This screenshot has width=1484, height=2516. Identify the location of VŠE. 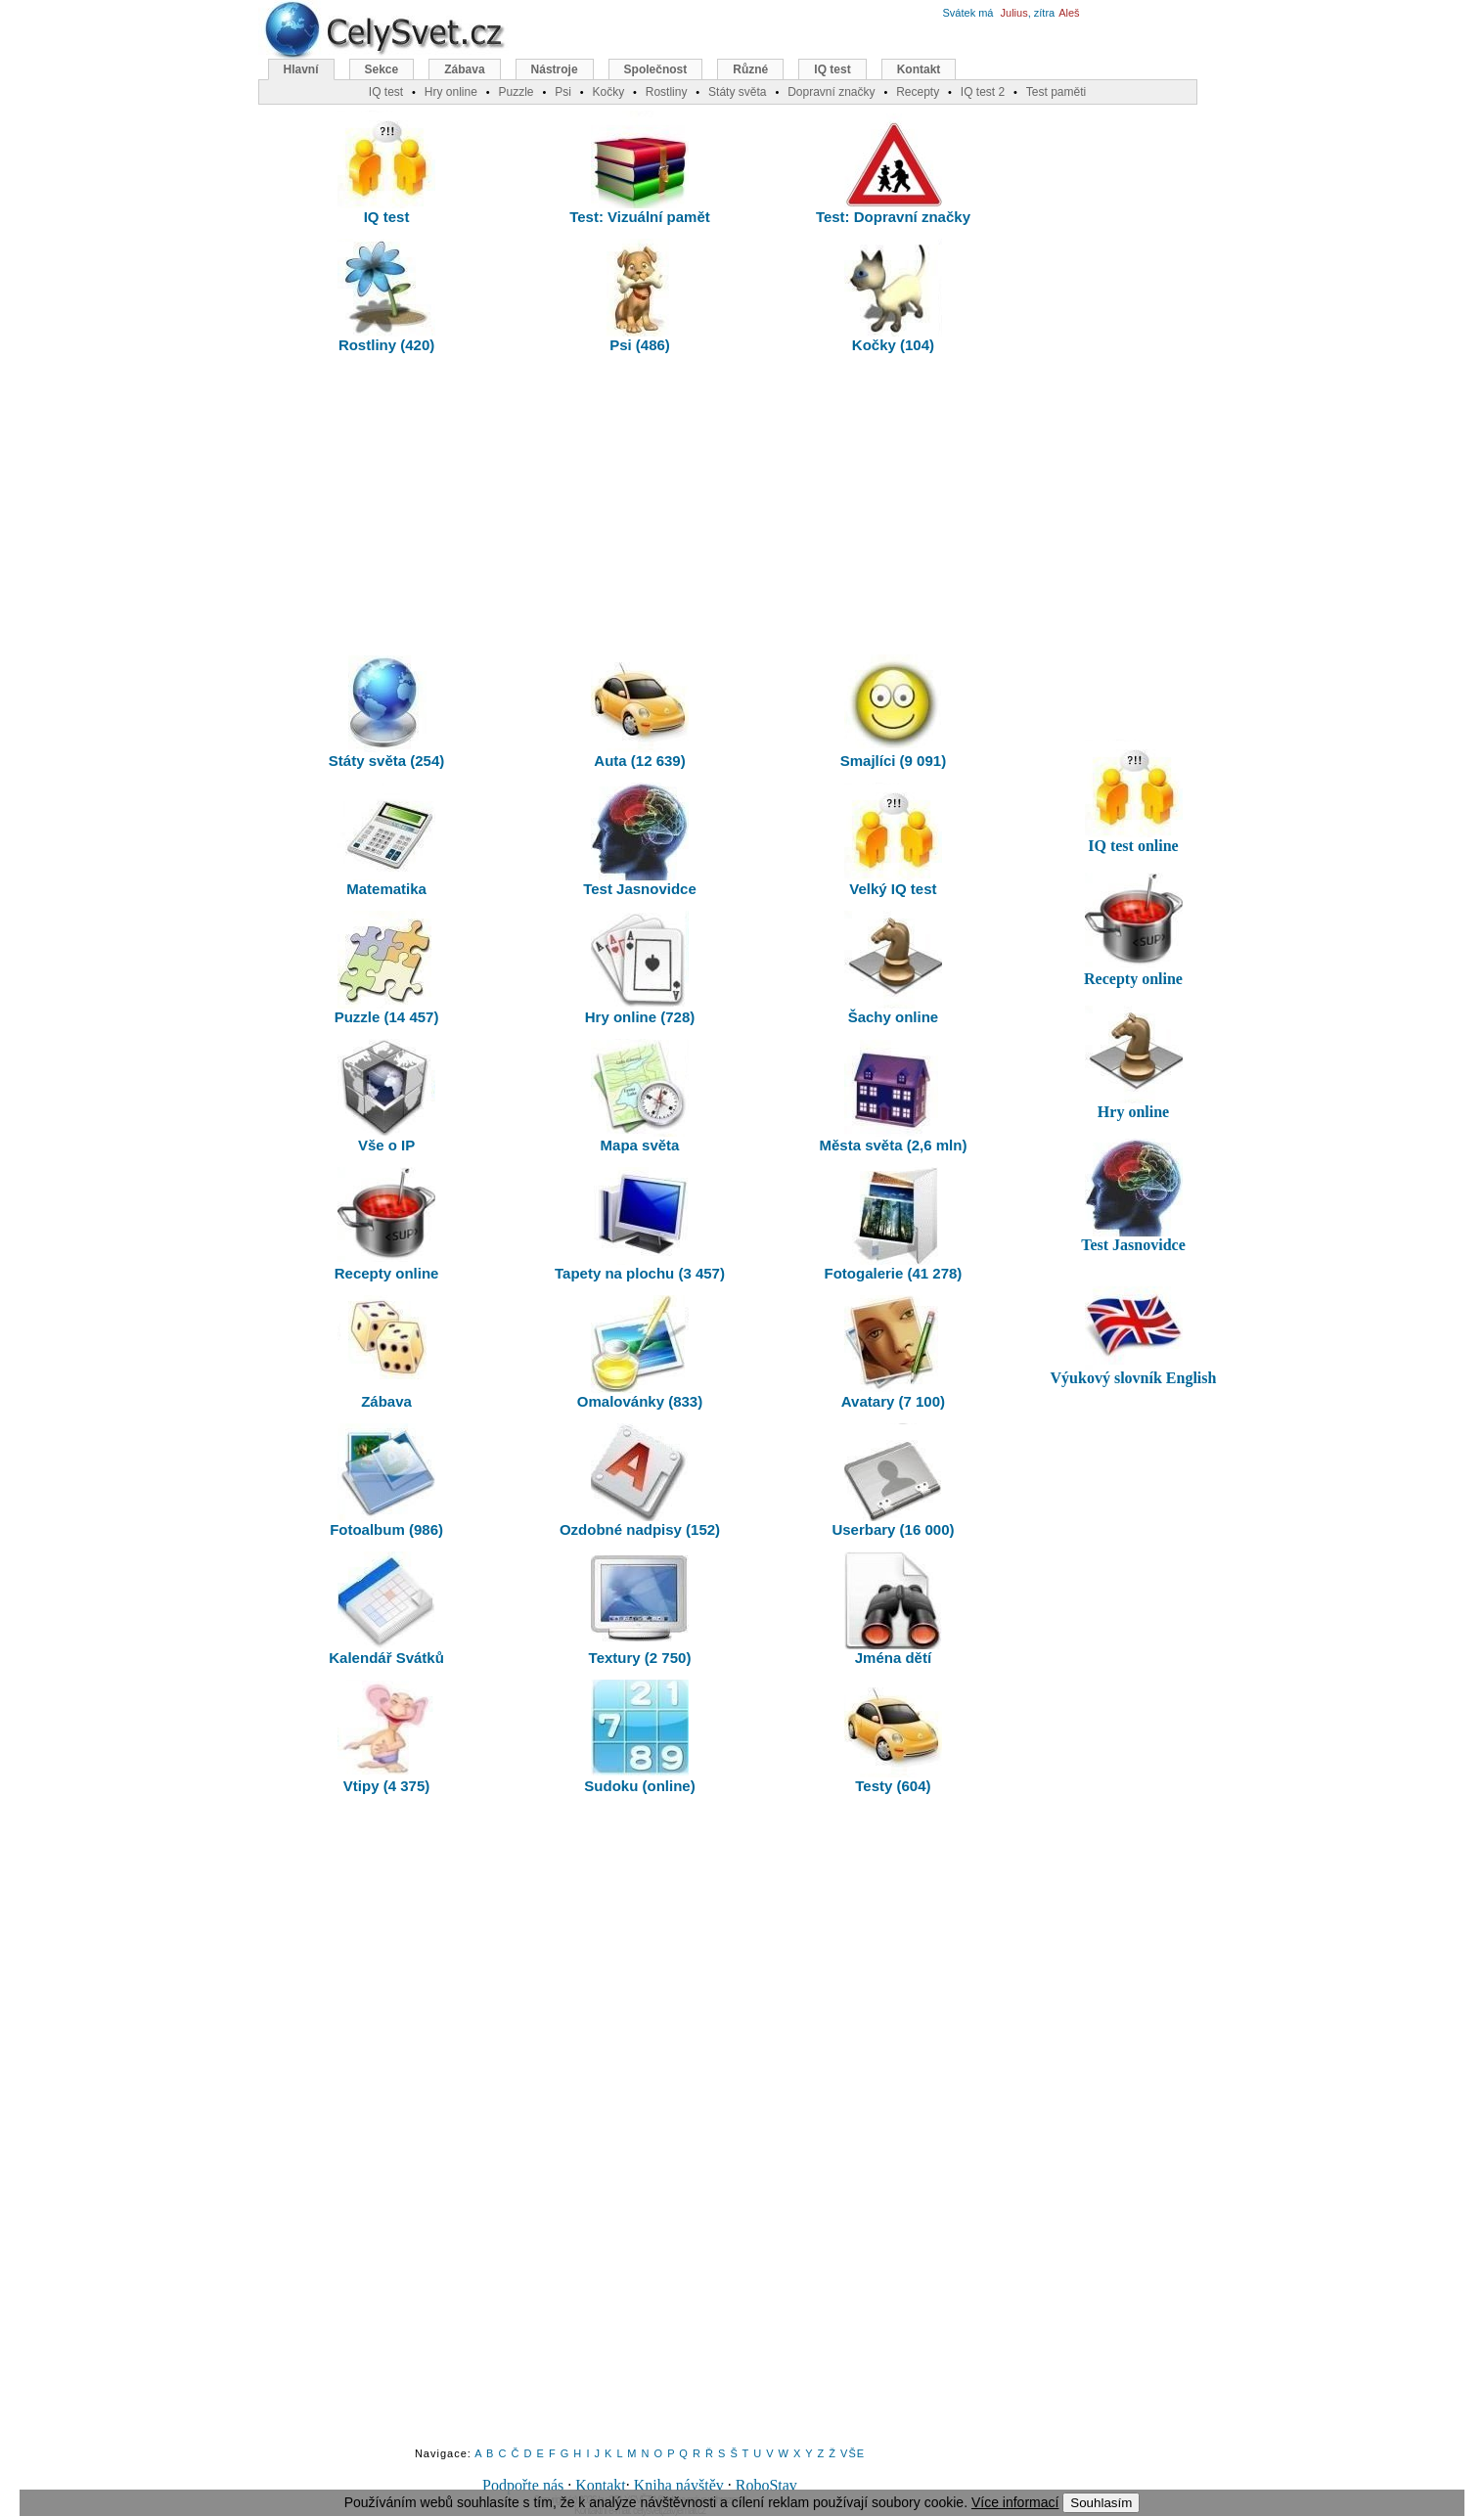
(852, 2453).